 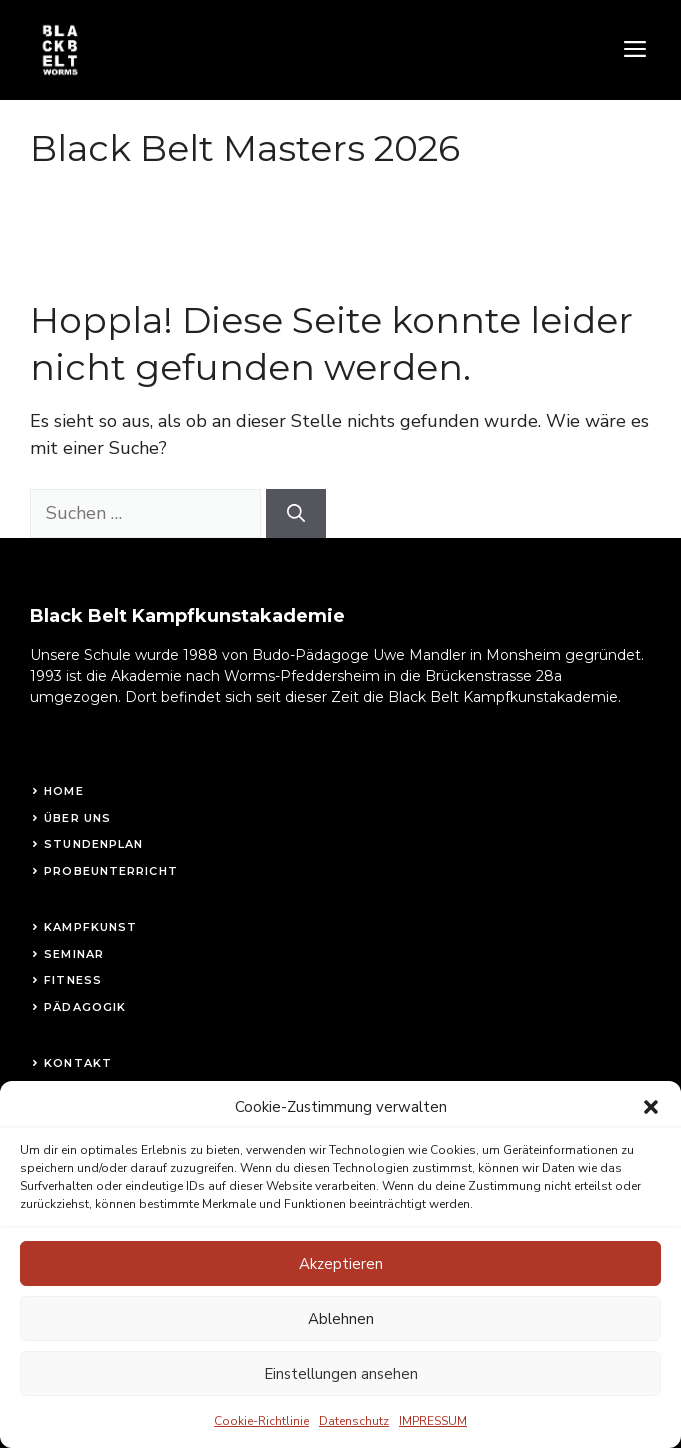 What do you see at coordinates (93, 844) in the screenshot?
I see `STundenplan` at bounding box center [93, 844].